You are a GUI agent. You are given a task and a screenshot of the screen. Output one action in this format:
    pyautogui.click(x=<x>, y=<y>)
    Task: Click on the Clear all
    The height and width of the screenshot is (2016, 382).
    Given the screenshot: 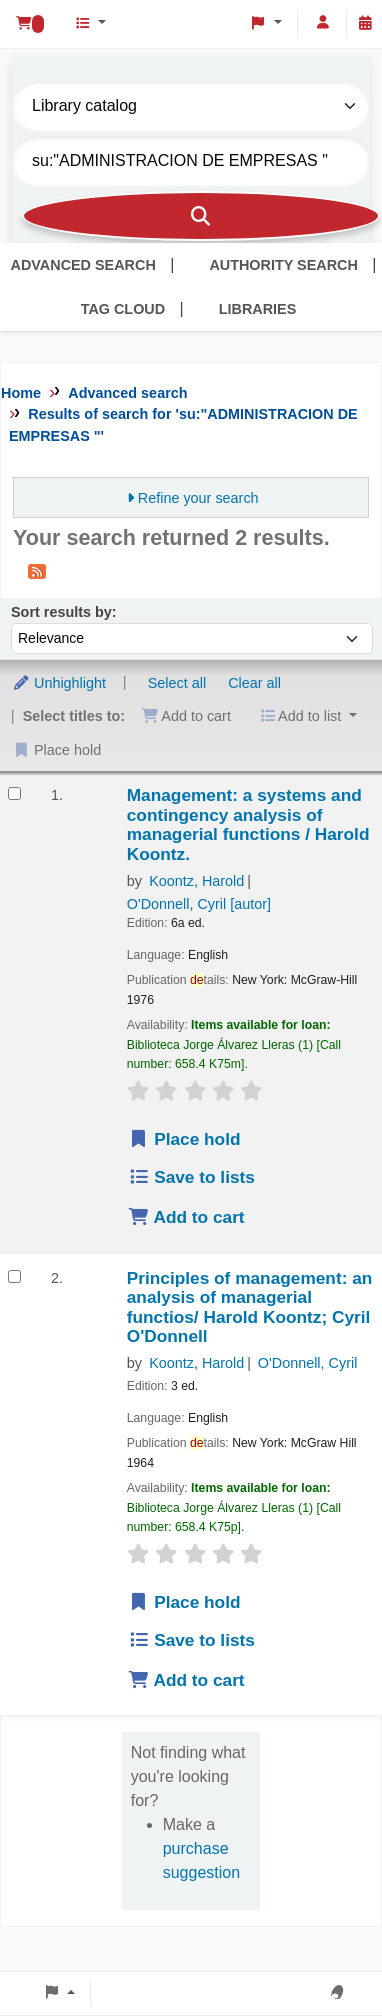 What is the action you would take?
    pyautogui.click(x=254, y=683)
    